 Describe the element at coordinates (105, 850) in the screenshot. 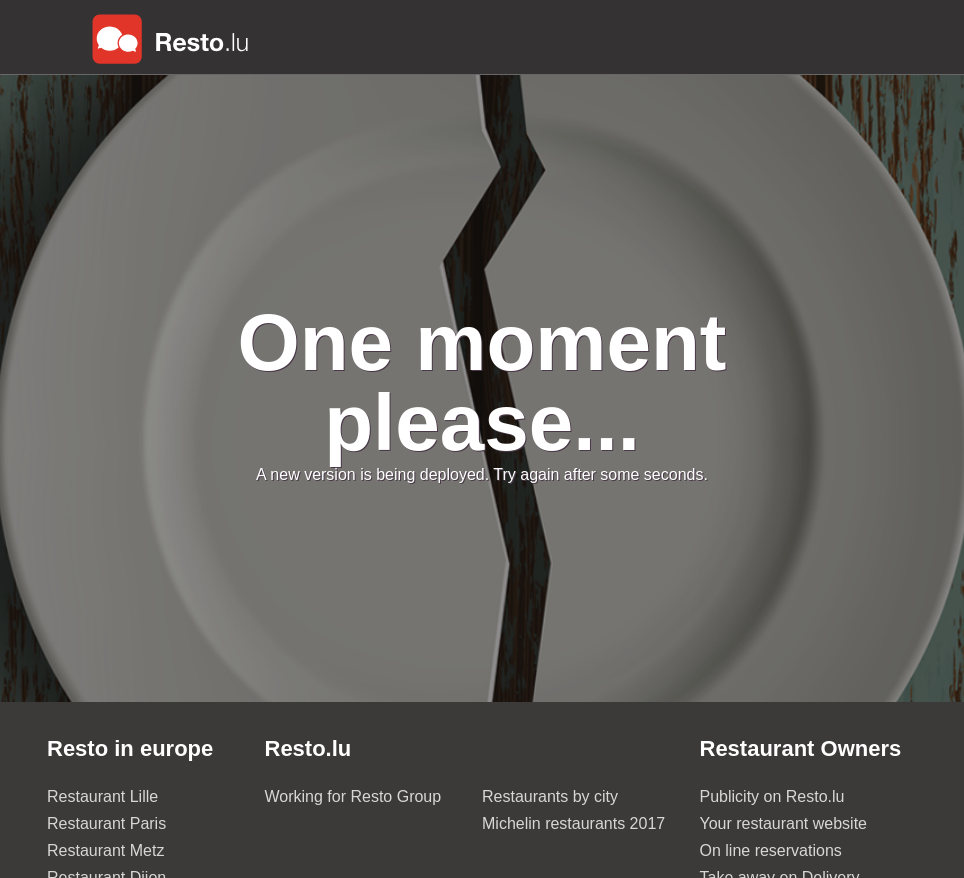

I see `Restaurant Metz` at that location.